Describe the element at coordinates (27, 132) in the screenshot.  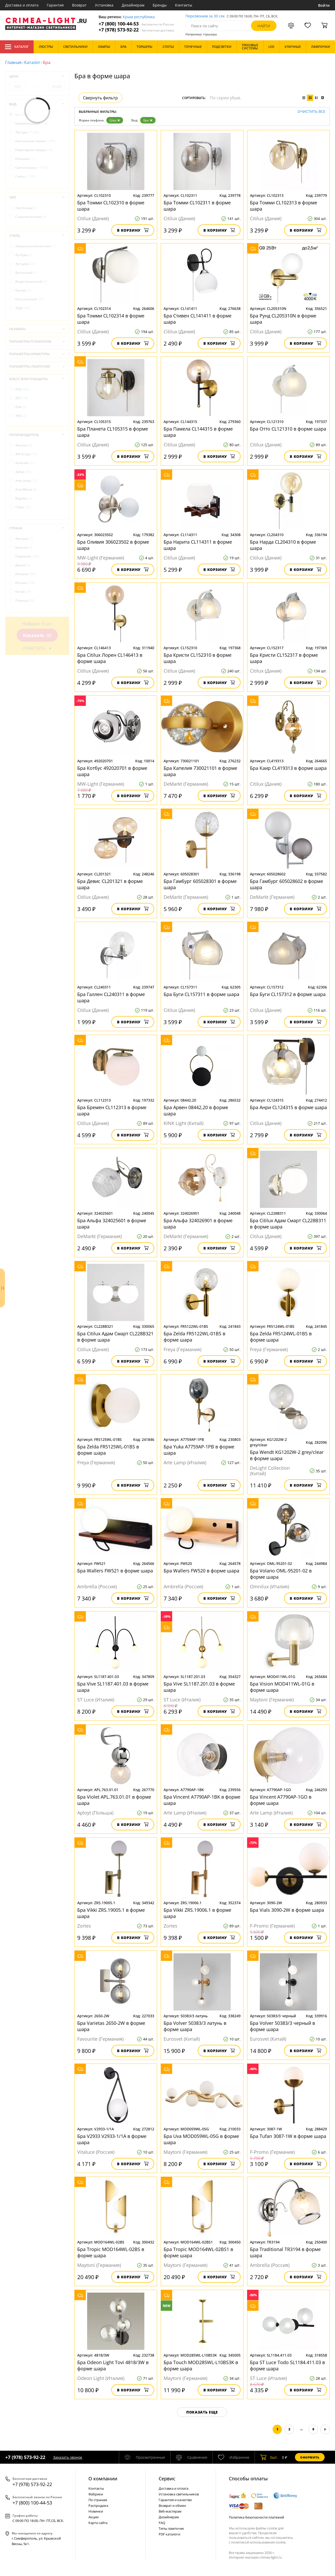
I see `Люстры` at that location.